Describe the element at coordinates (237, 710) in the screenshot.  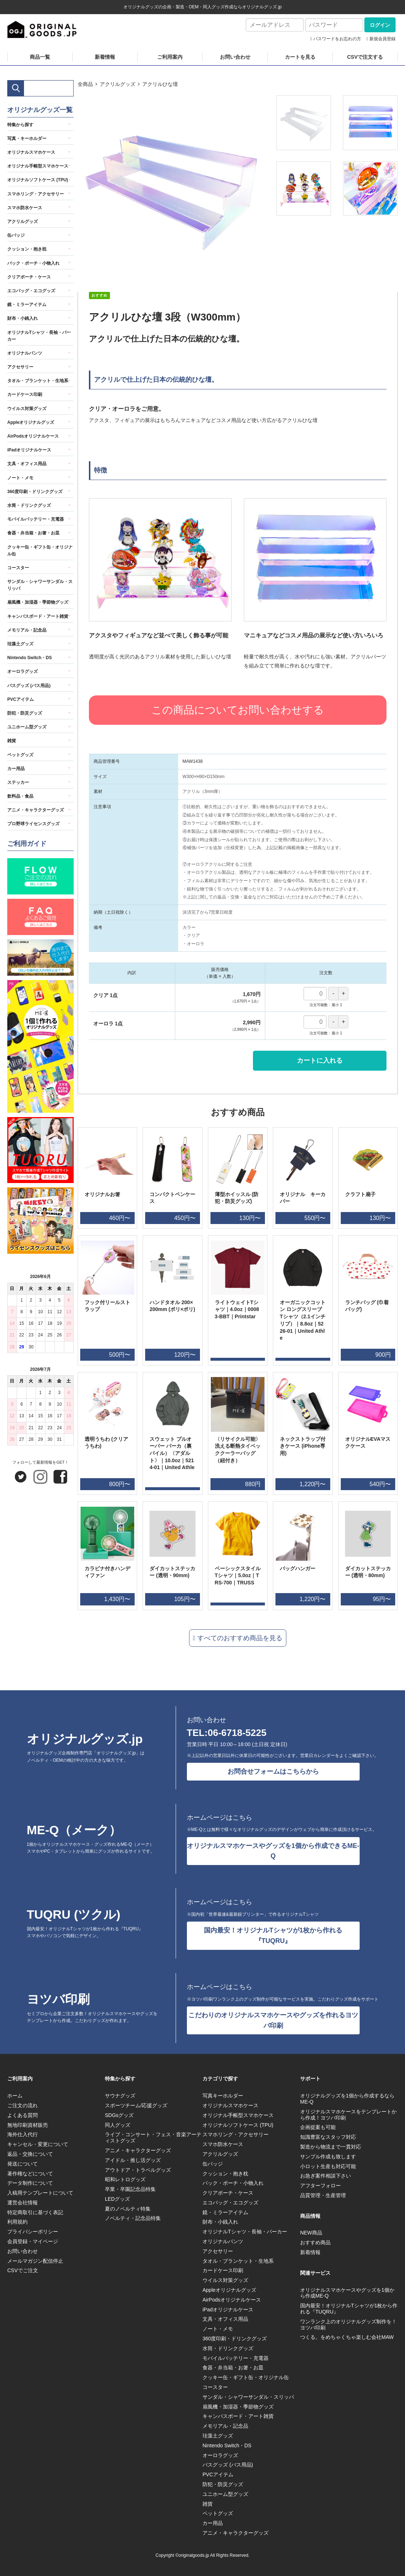
I see `この商品についてお問い合わせする` at that location.